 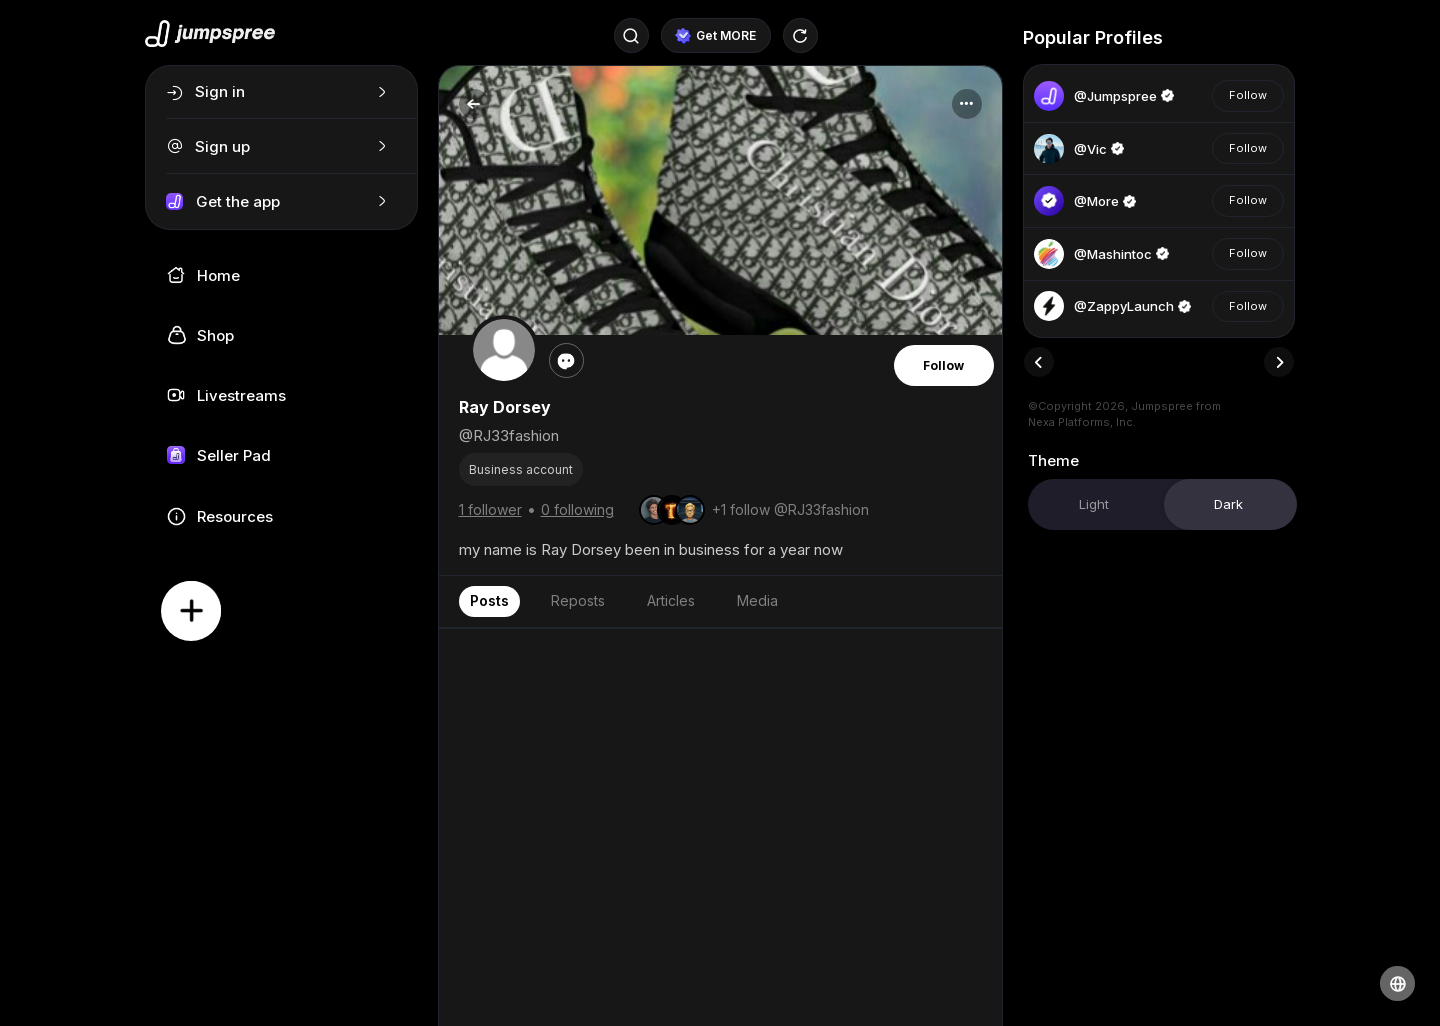 What do you see at coordinates (671, 600) in the screenshot?
I see `Articles` at bounding box center [671, 600].